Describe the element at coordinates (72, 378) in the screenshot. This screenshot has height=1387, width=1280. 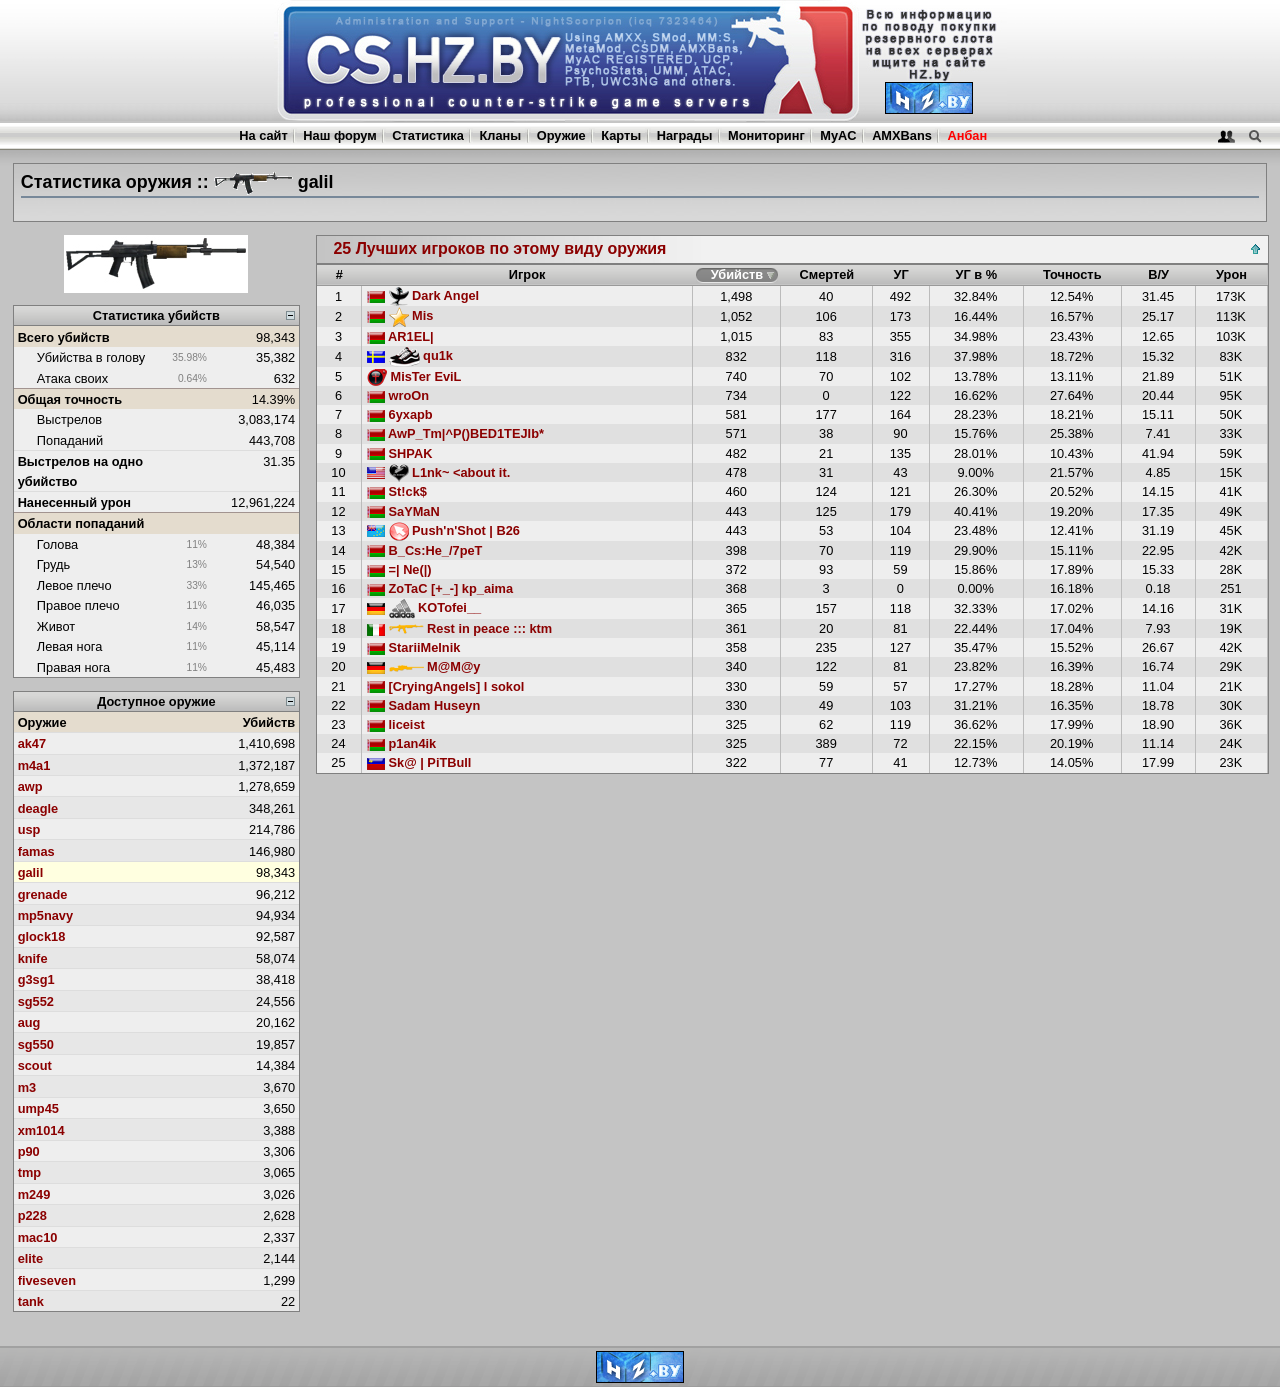
I see `Атака своих` at that location.